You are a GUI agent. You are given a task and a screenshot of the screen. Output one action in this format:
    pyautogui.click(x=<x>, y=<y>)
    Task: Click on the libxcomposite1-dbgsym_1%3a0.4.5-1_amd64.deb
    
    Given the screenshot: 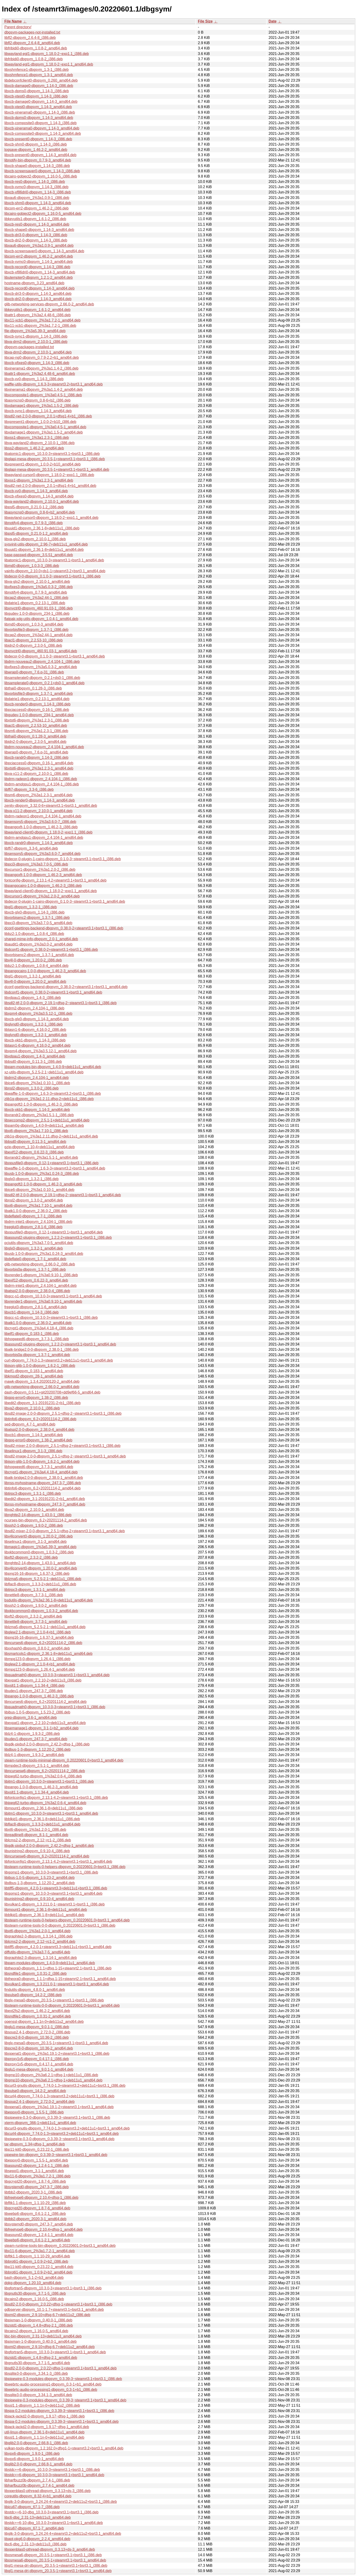 What is the action you would take?
    pyautogui.click(x=45, y=427)
    